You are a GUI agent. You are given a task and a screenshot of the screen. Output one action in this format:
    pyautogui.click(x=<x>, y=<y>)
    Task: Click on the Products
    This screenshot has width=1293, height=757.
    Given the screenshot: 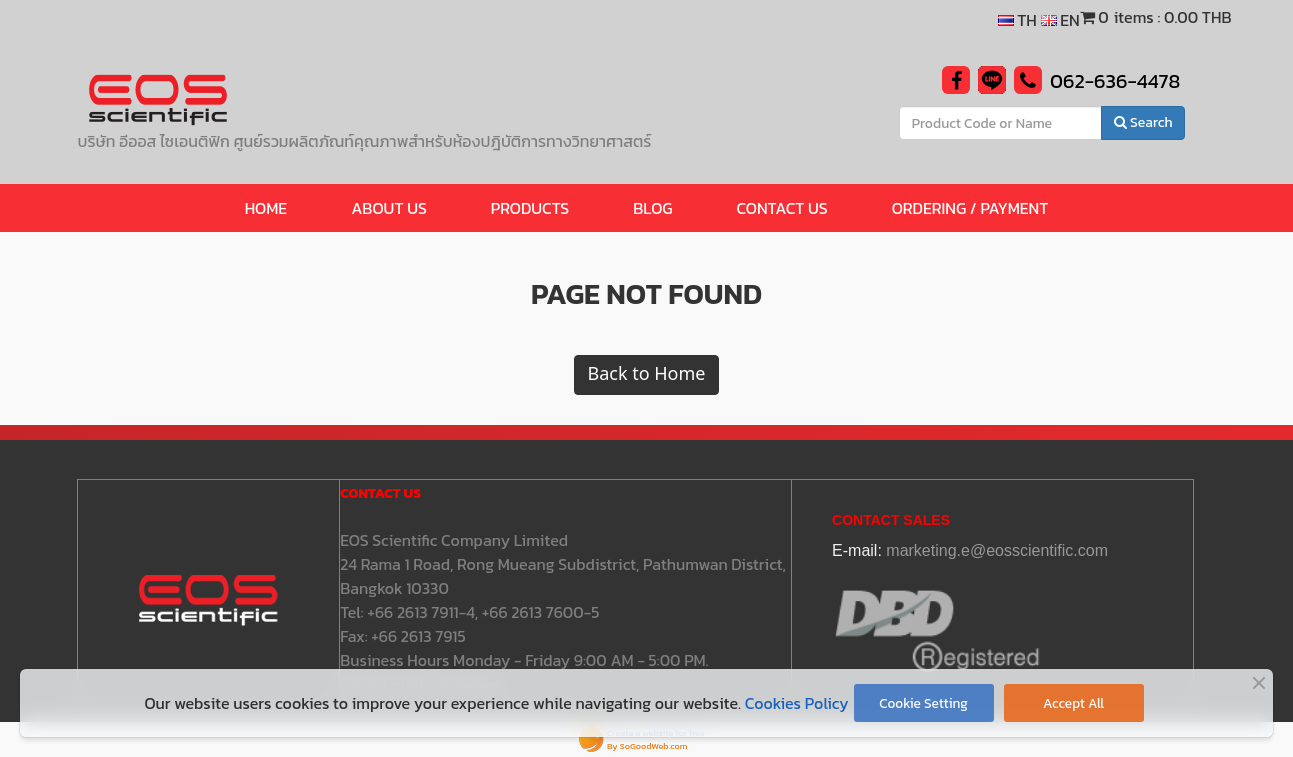 What is the action you would take?
    pyautogui.click(x=530, y=208)
    